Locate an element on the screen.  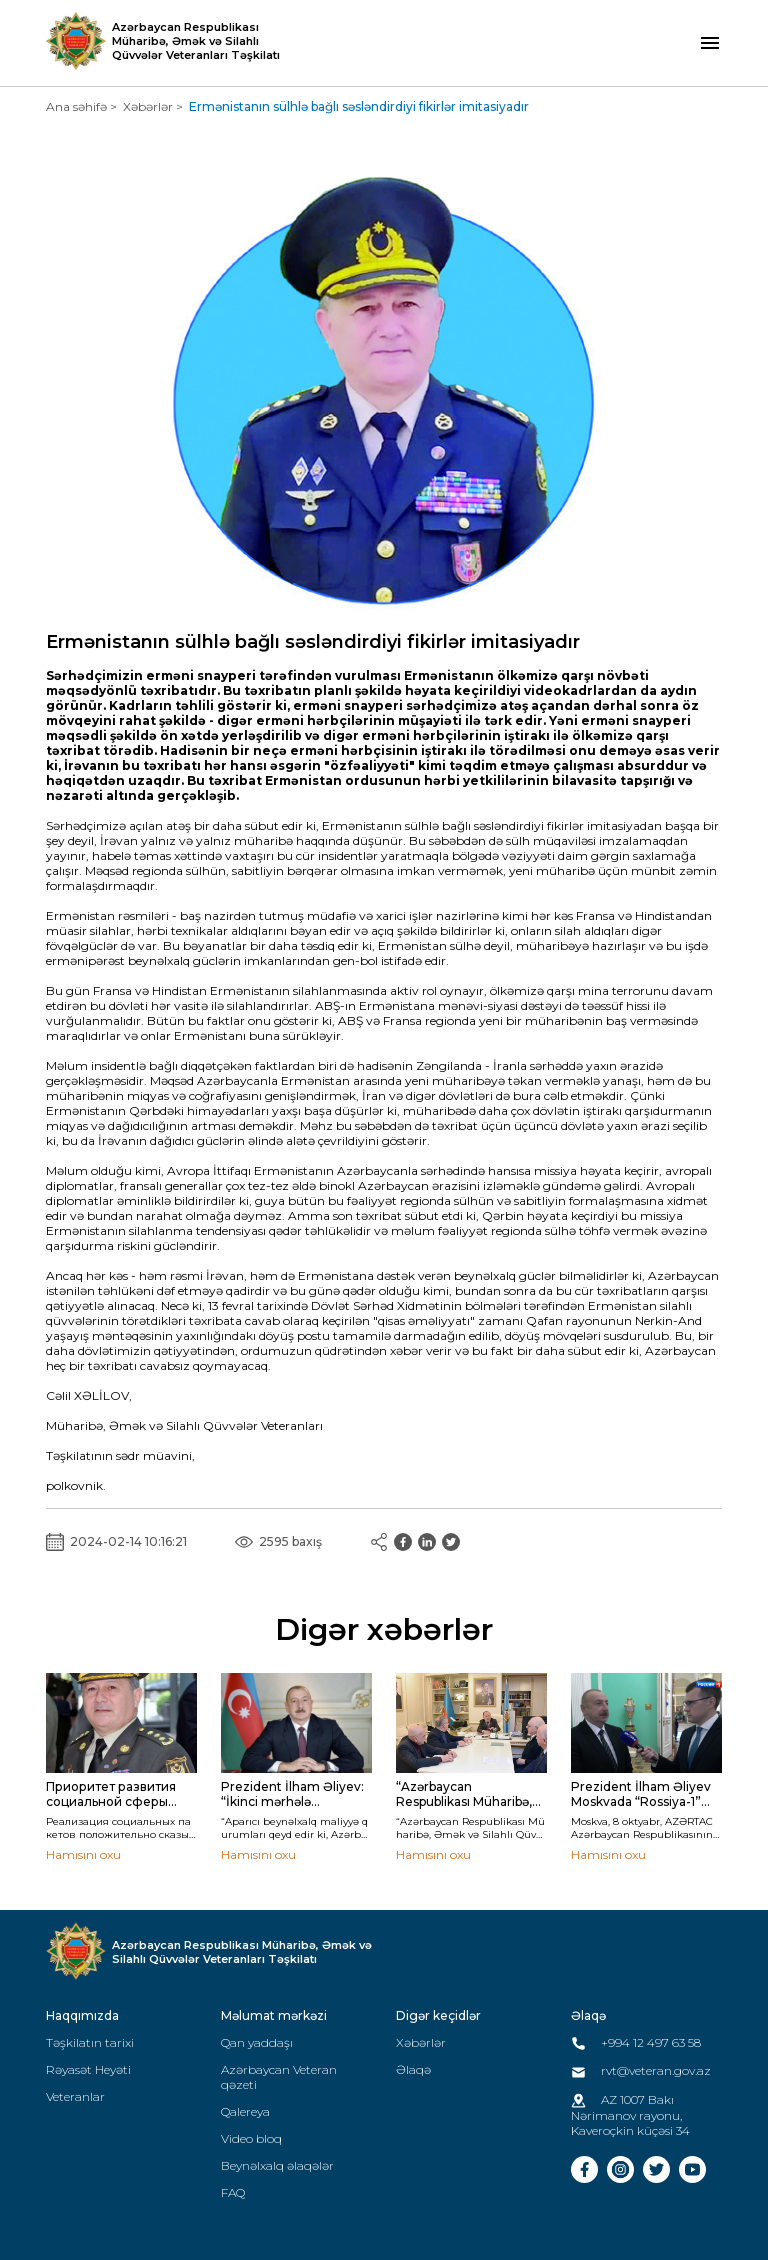
Hamısını oxu is located at coordinates (83, 1854).